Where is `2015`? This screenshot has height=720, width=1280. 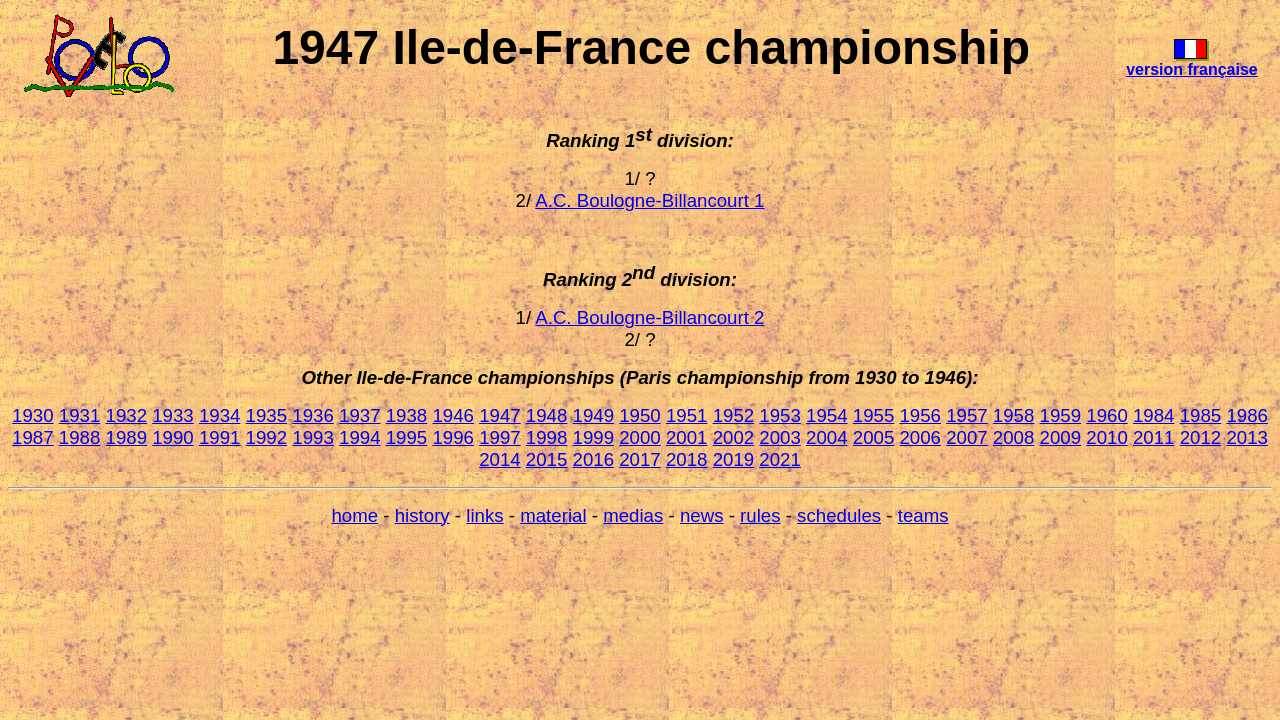 2015 is located at coordinates (547, 459).